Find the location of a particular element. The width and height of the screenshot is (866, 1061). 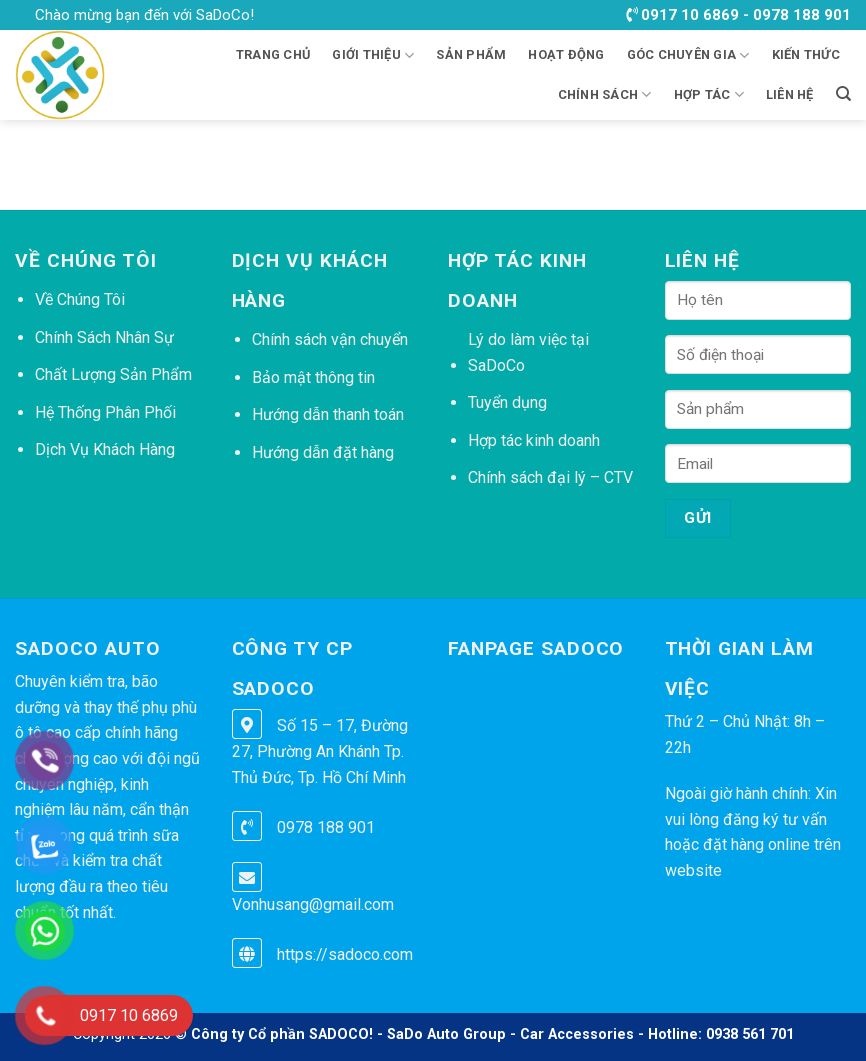

Hợp tác kinh doanh is located at coordinates (534, 440).